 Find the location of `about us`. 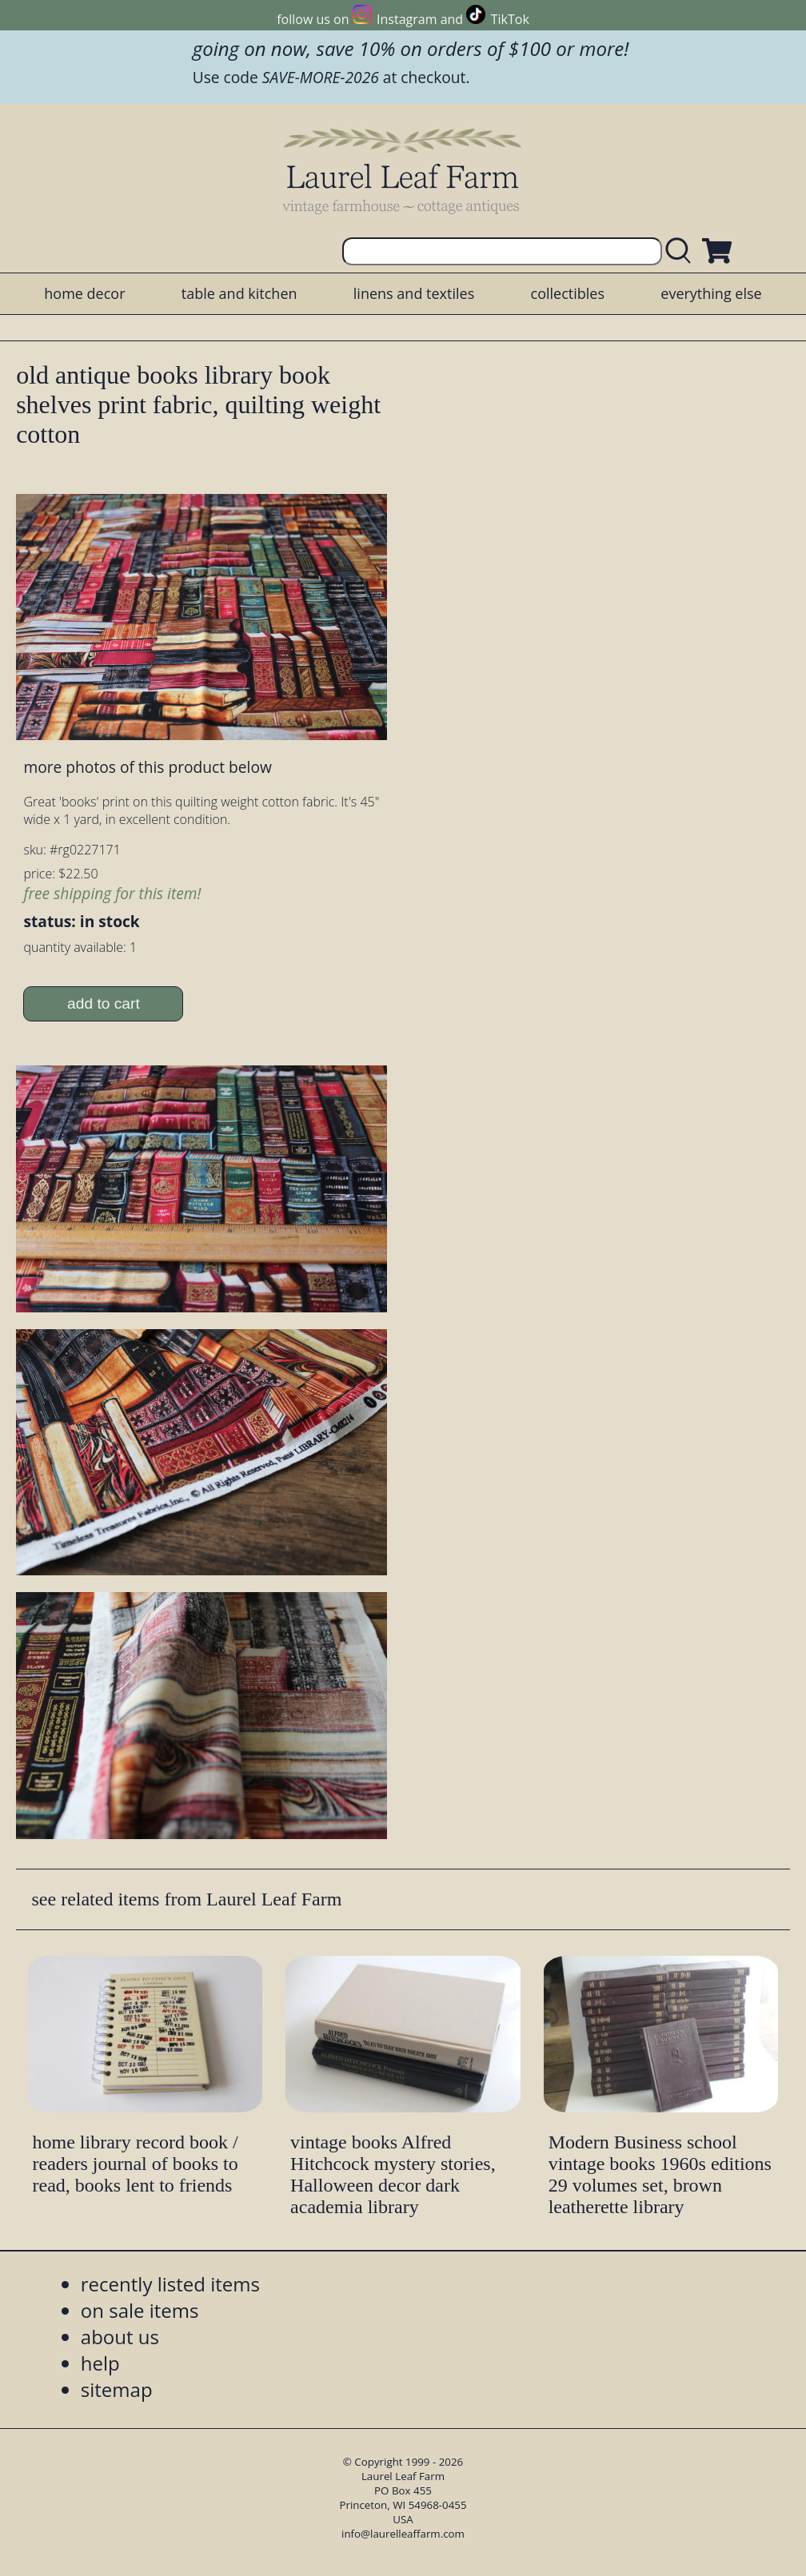

about us is located at coordinates (120, 2336).